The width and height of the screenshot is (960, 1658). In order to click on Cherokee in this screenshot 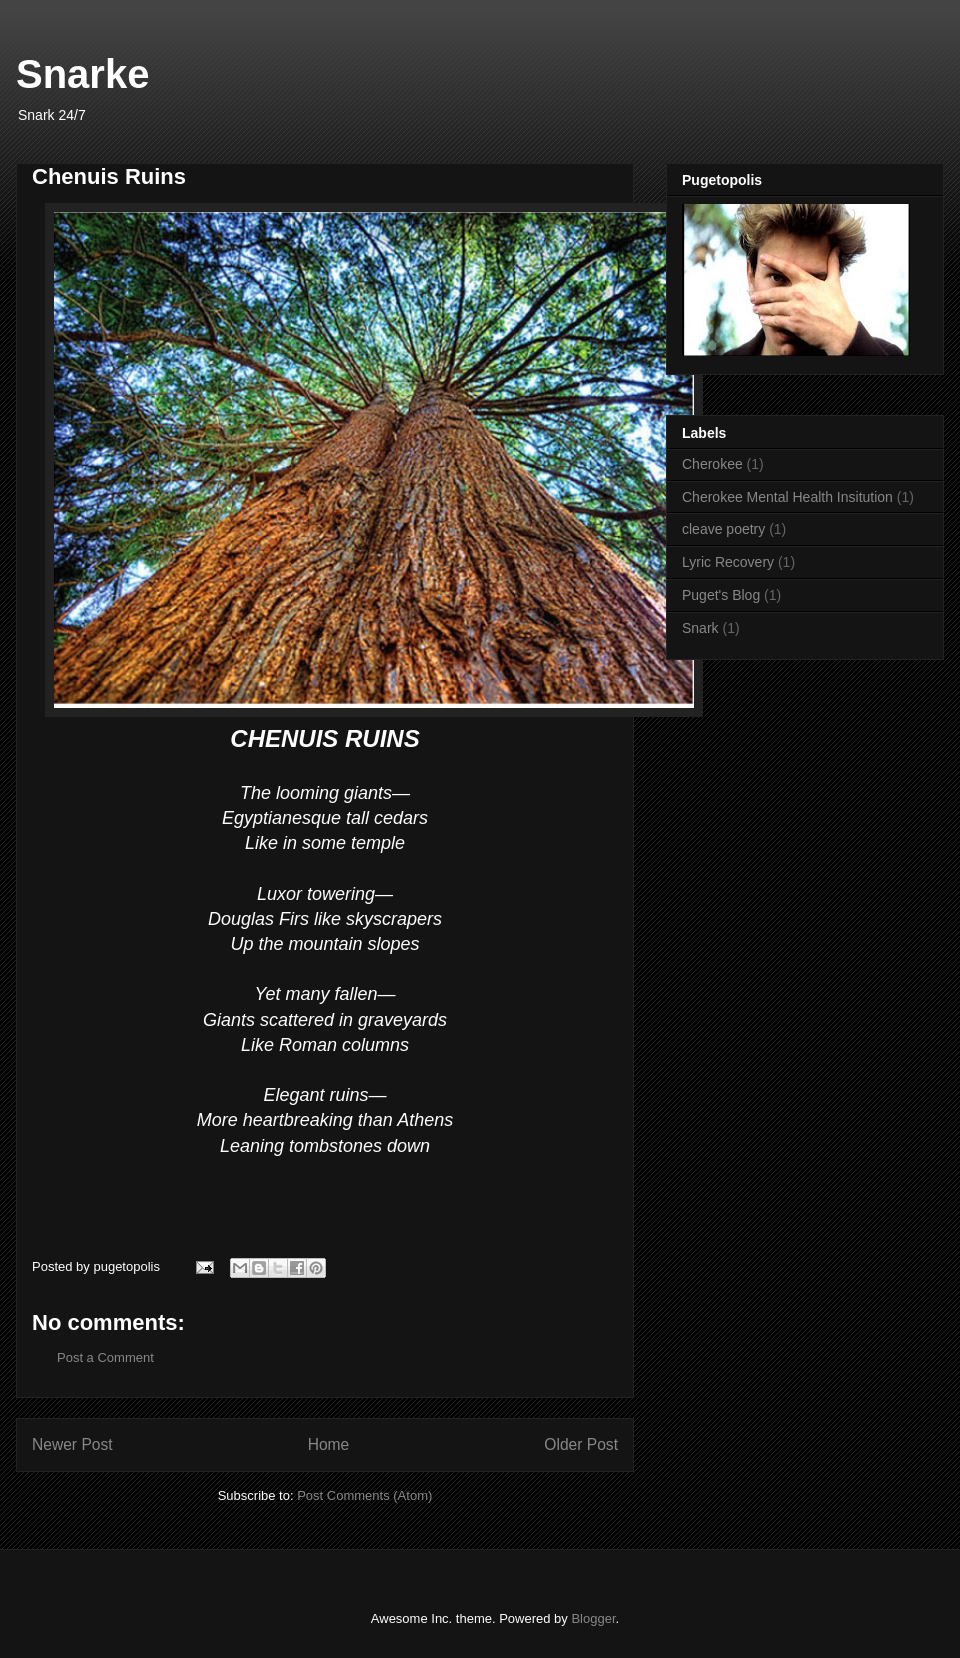, I will do `click(712, 464)`.